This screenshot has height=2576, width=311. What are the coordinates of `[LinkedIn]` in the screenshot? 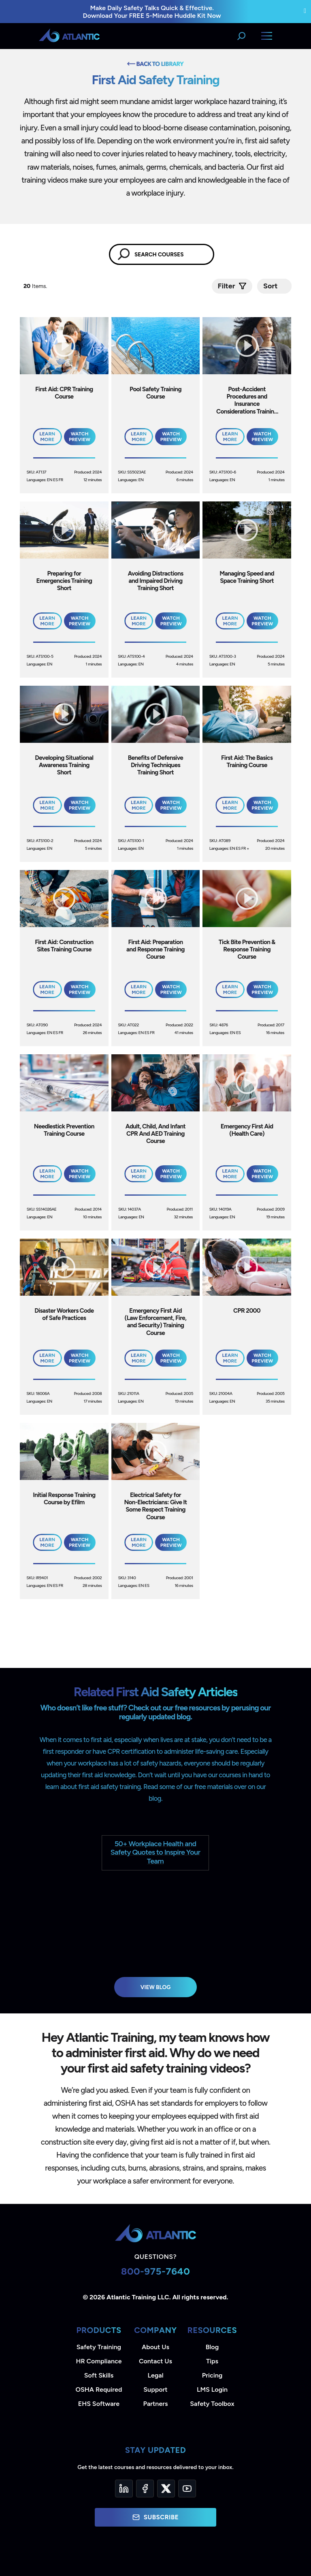 It's located at (124, 2488).